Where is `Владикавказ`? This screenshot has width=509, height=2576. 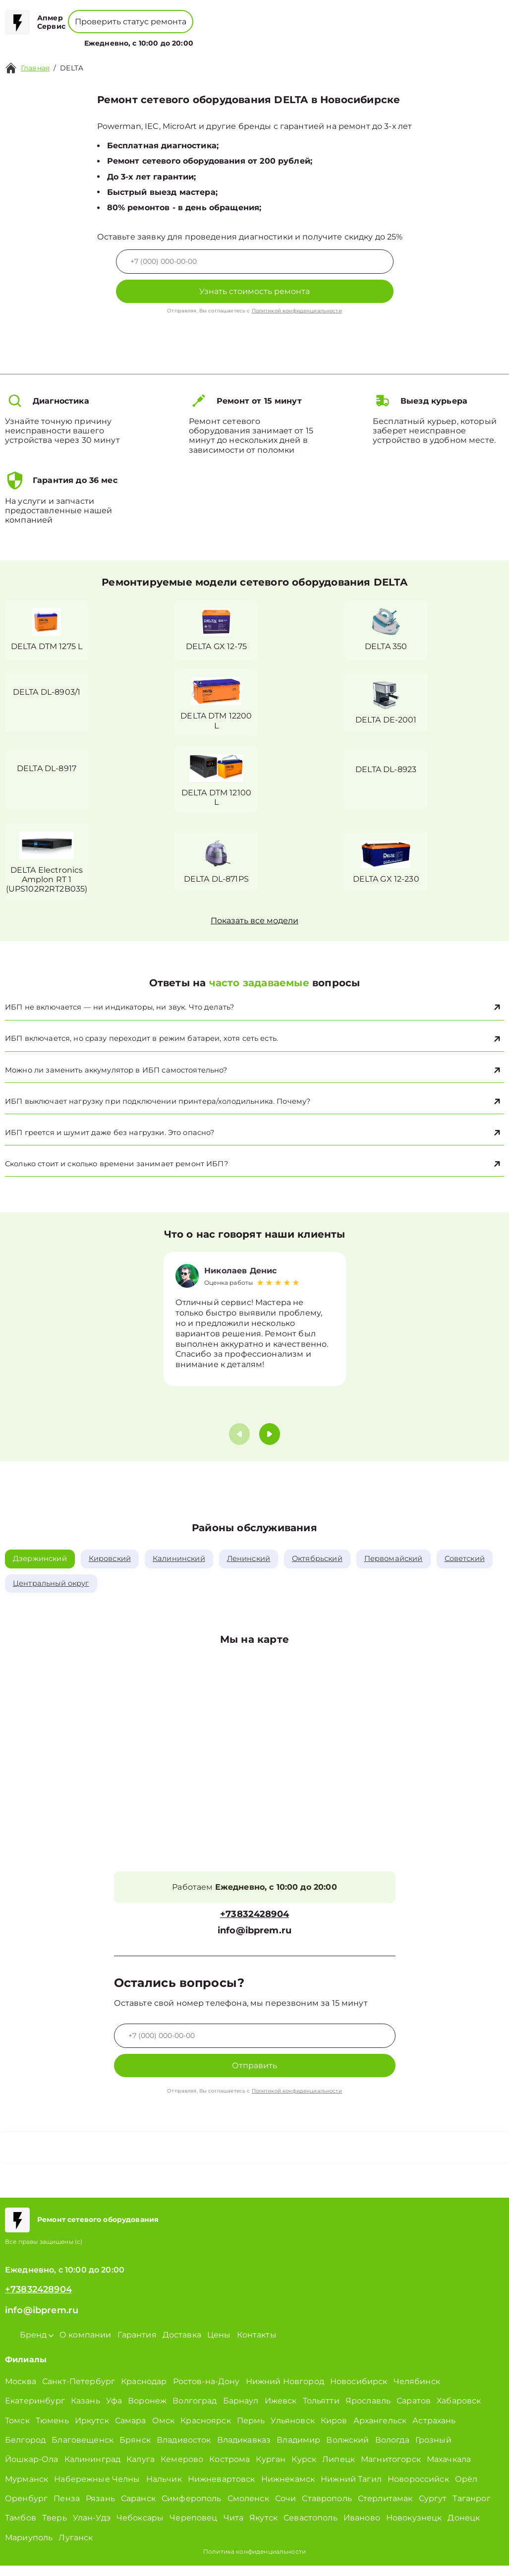 Владикавказ is located at coordinates (244, 2450).